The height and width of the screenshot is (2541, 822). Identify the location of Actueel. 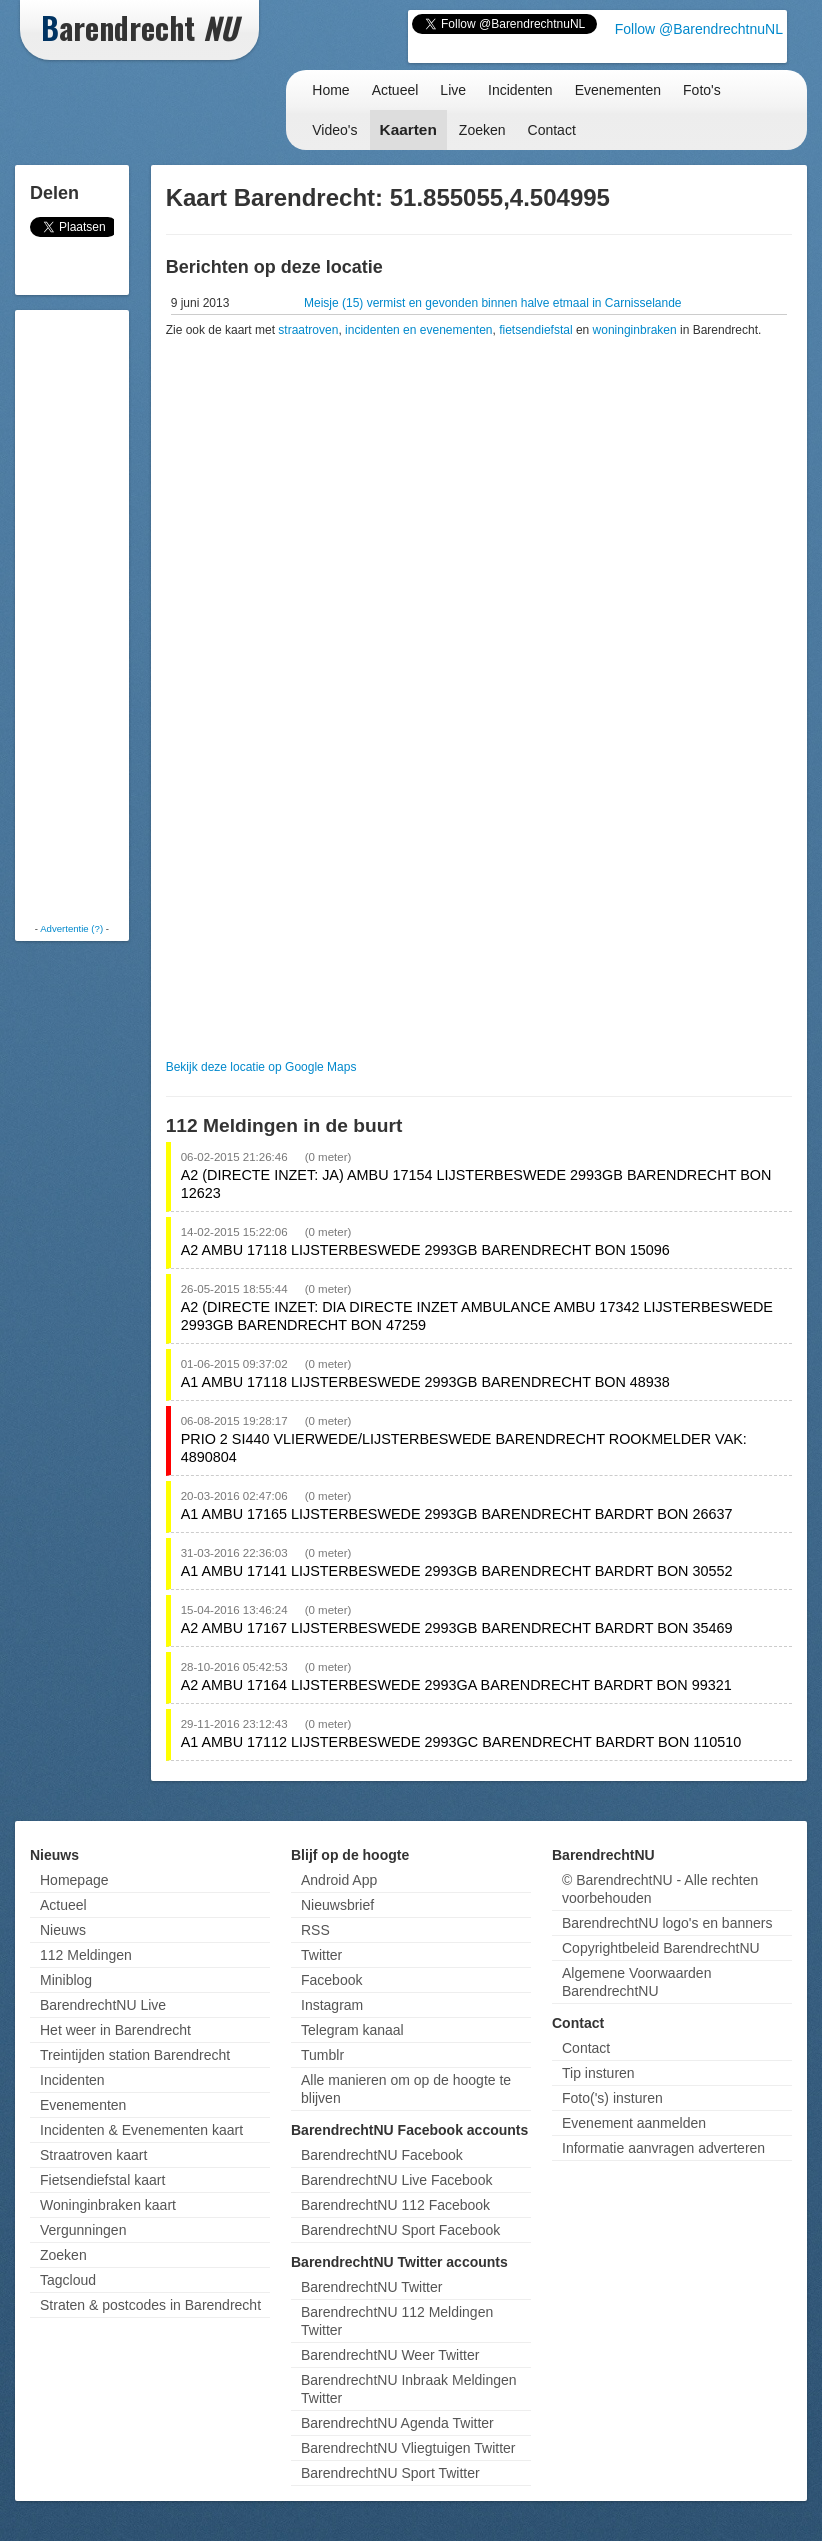
(395, 90).